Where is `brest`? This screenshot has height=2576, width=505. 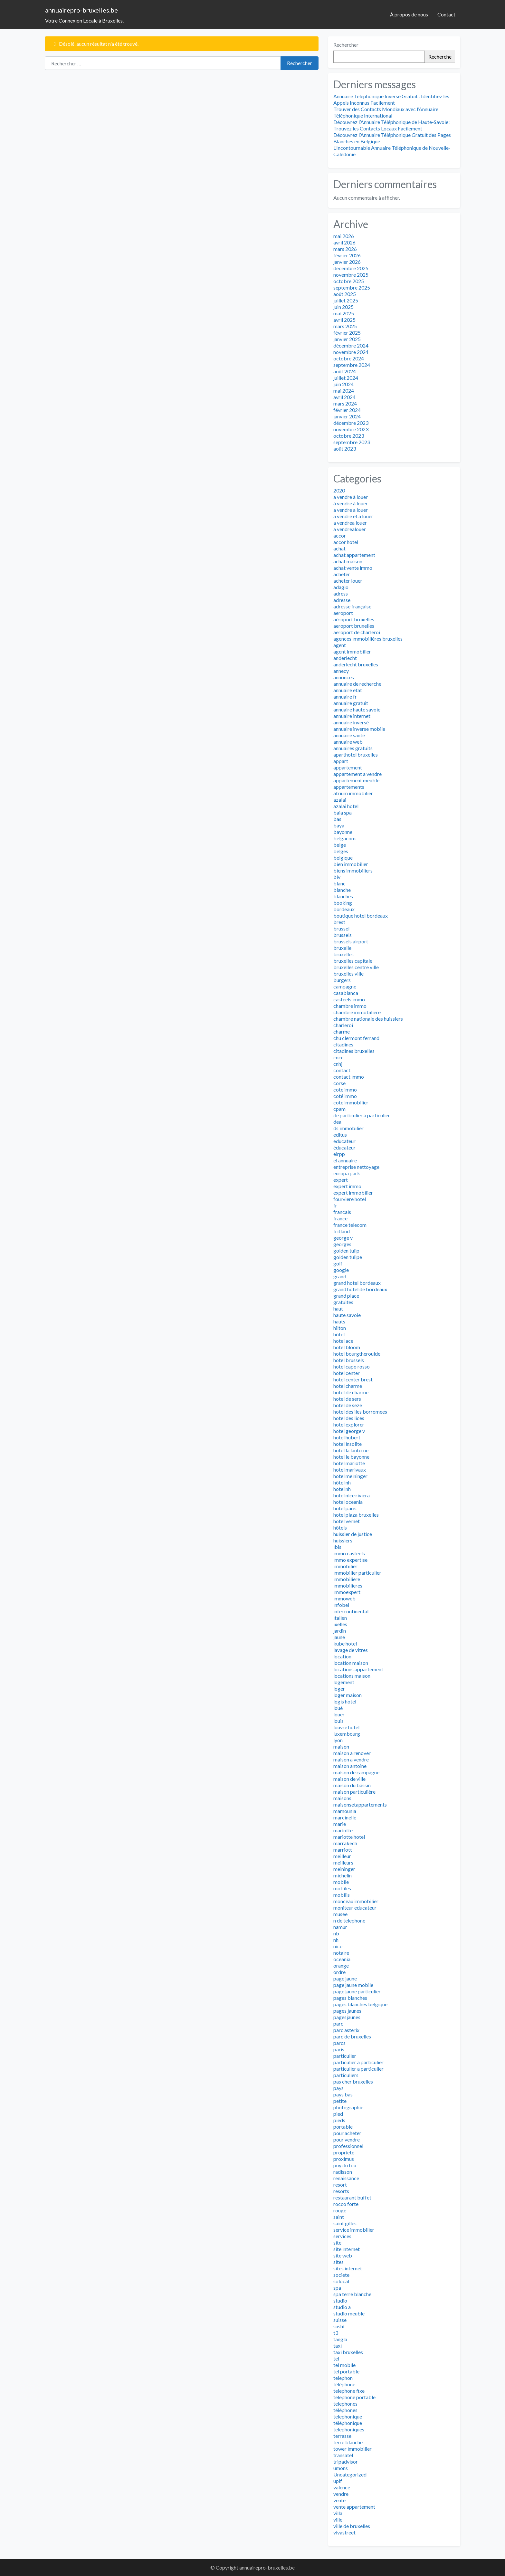 brest is located at coordinates (339, 922).